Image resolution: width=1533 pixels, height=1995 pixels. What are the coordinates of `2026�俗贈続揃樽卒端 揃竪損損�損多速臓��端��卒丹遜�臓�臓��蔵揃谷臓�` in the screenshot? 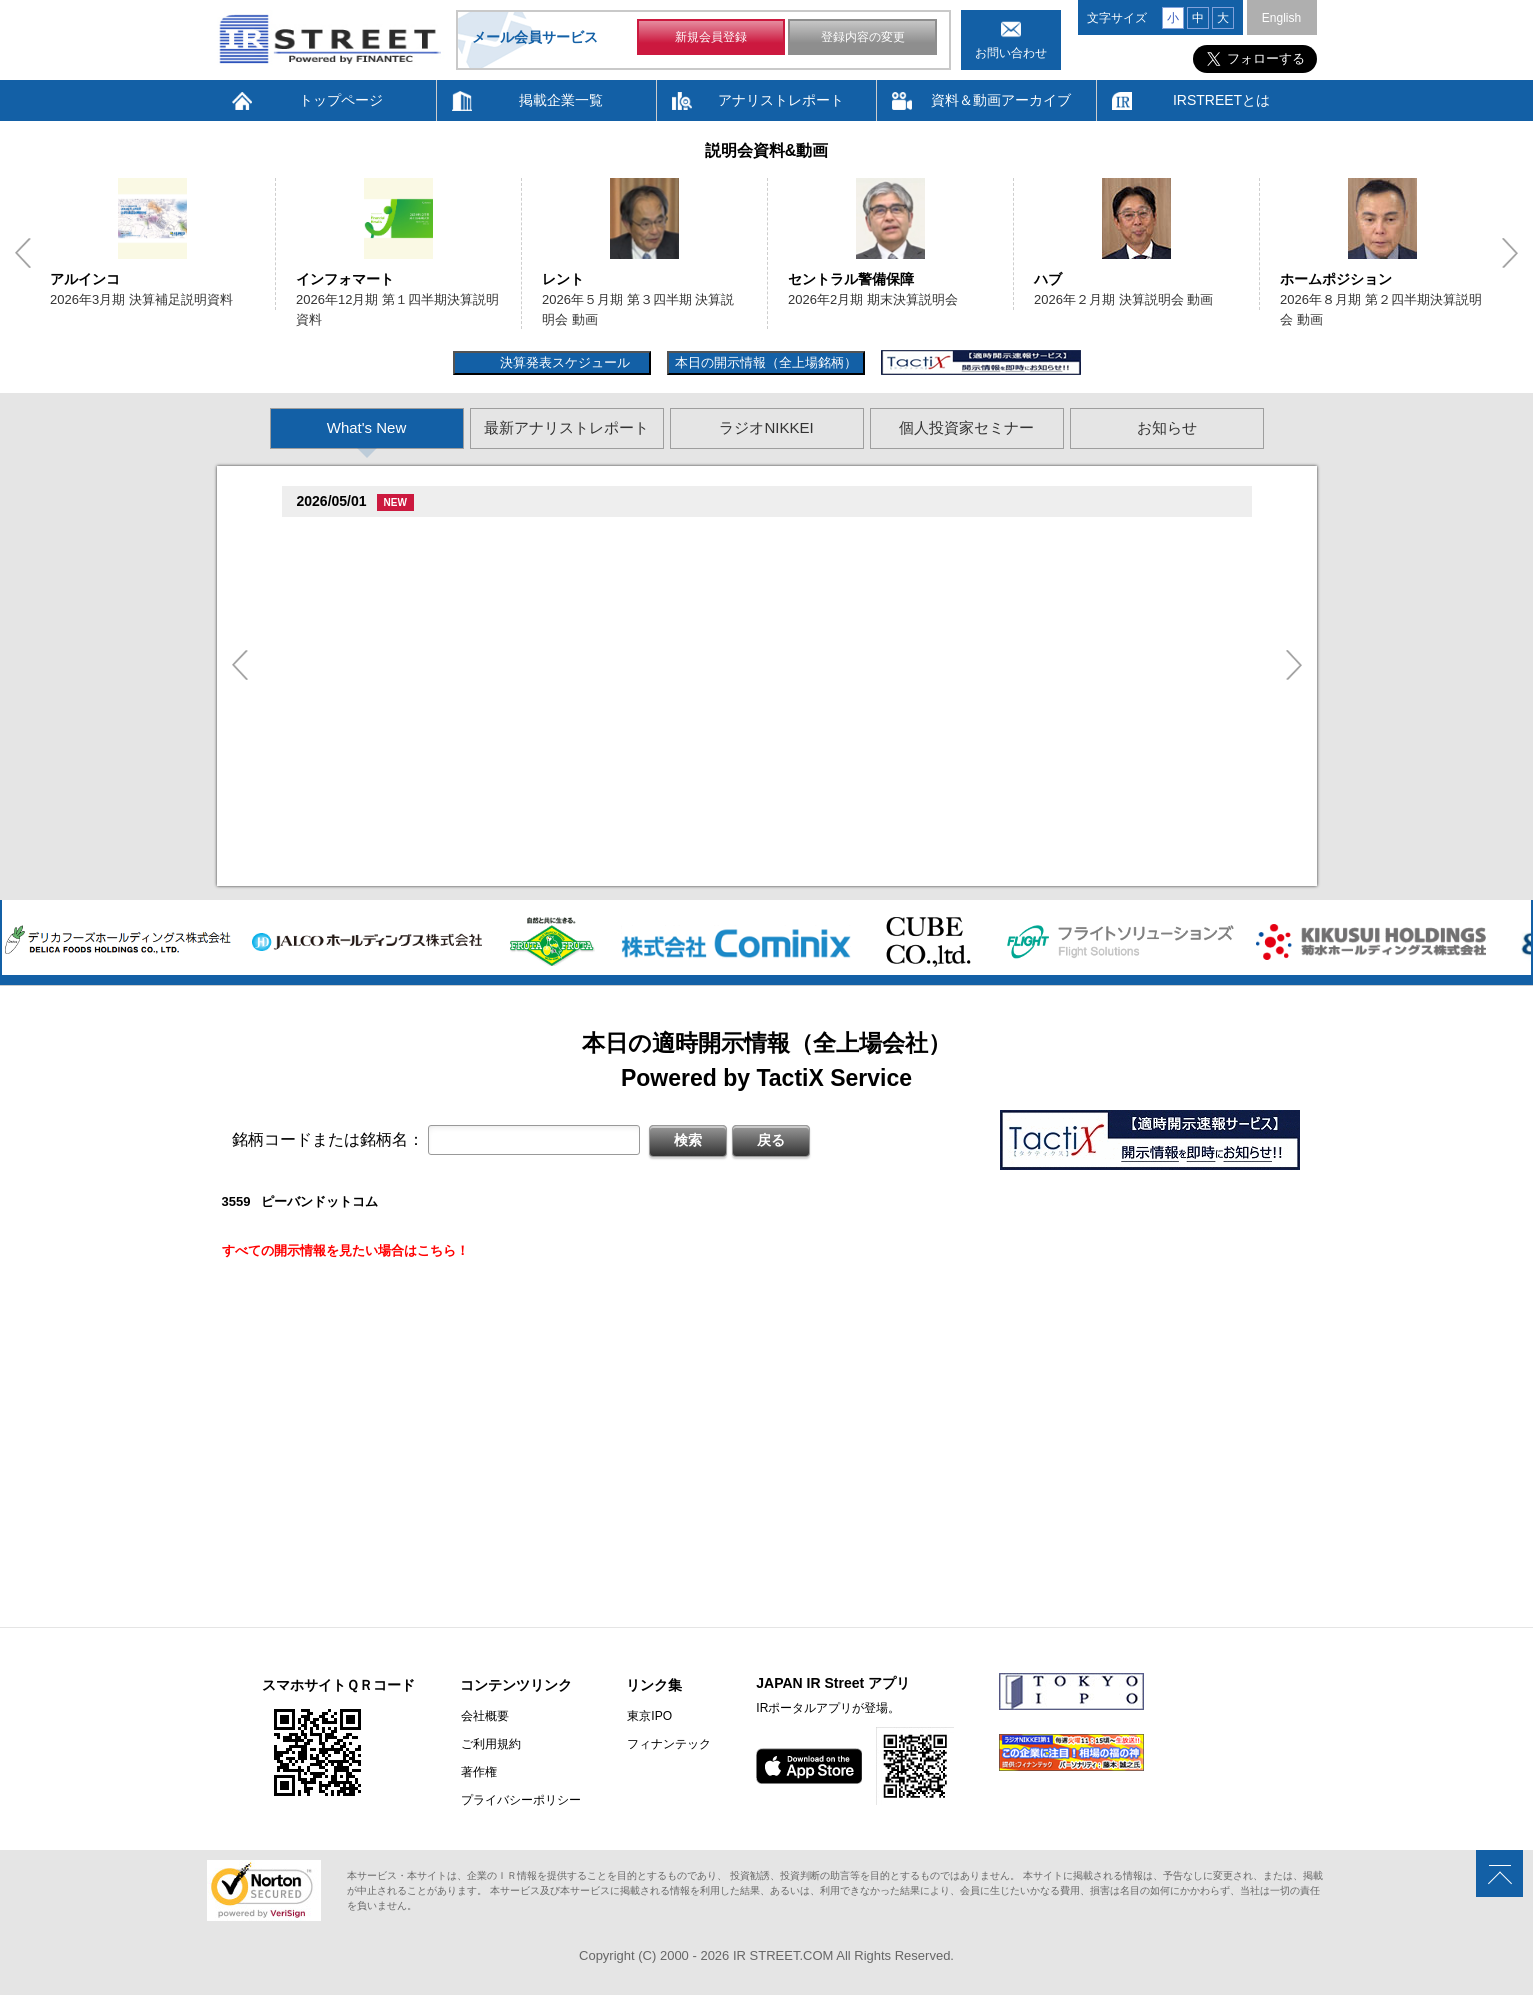 It's located at (582, 850).